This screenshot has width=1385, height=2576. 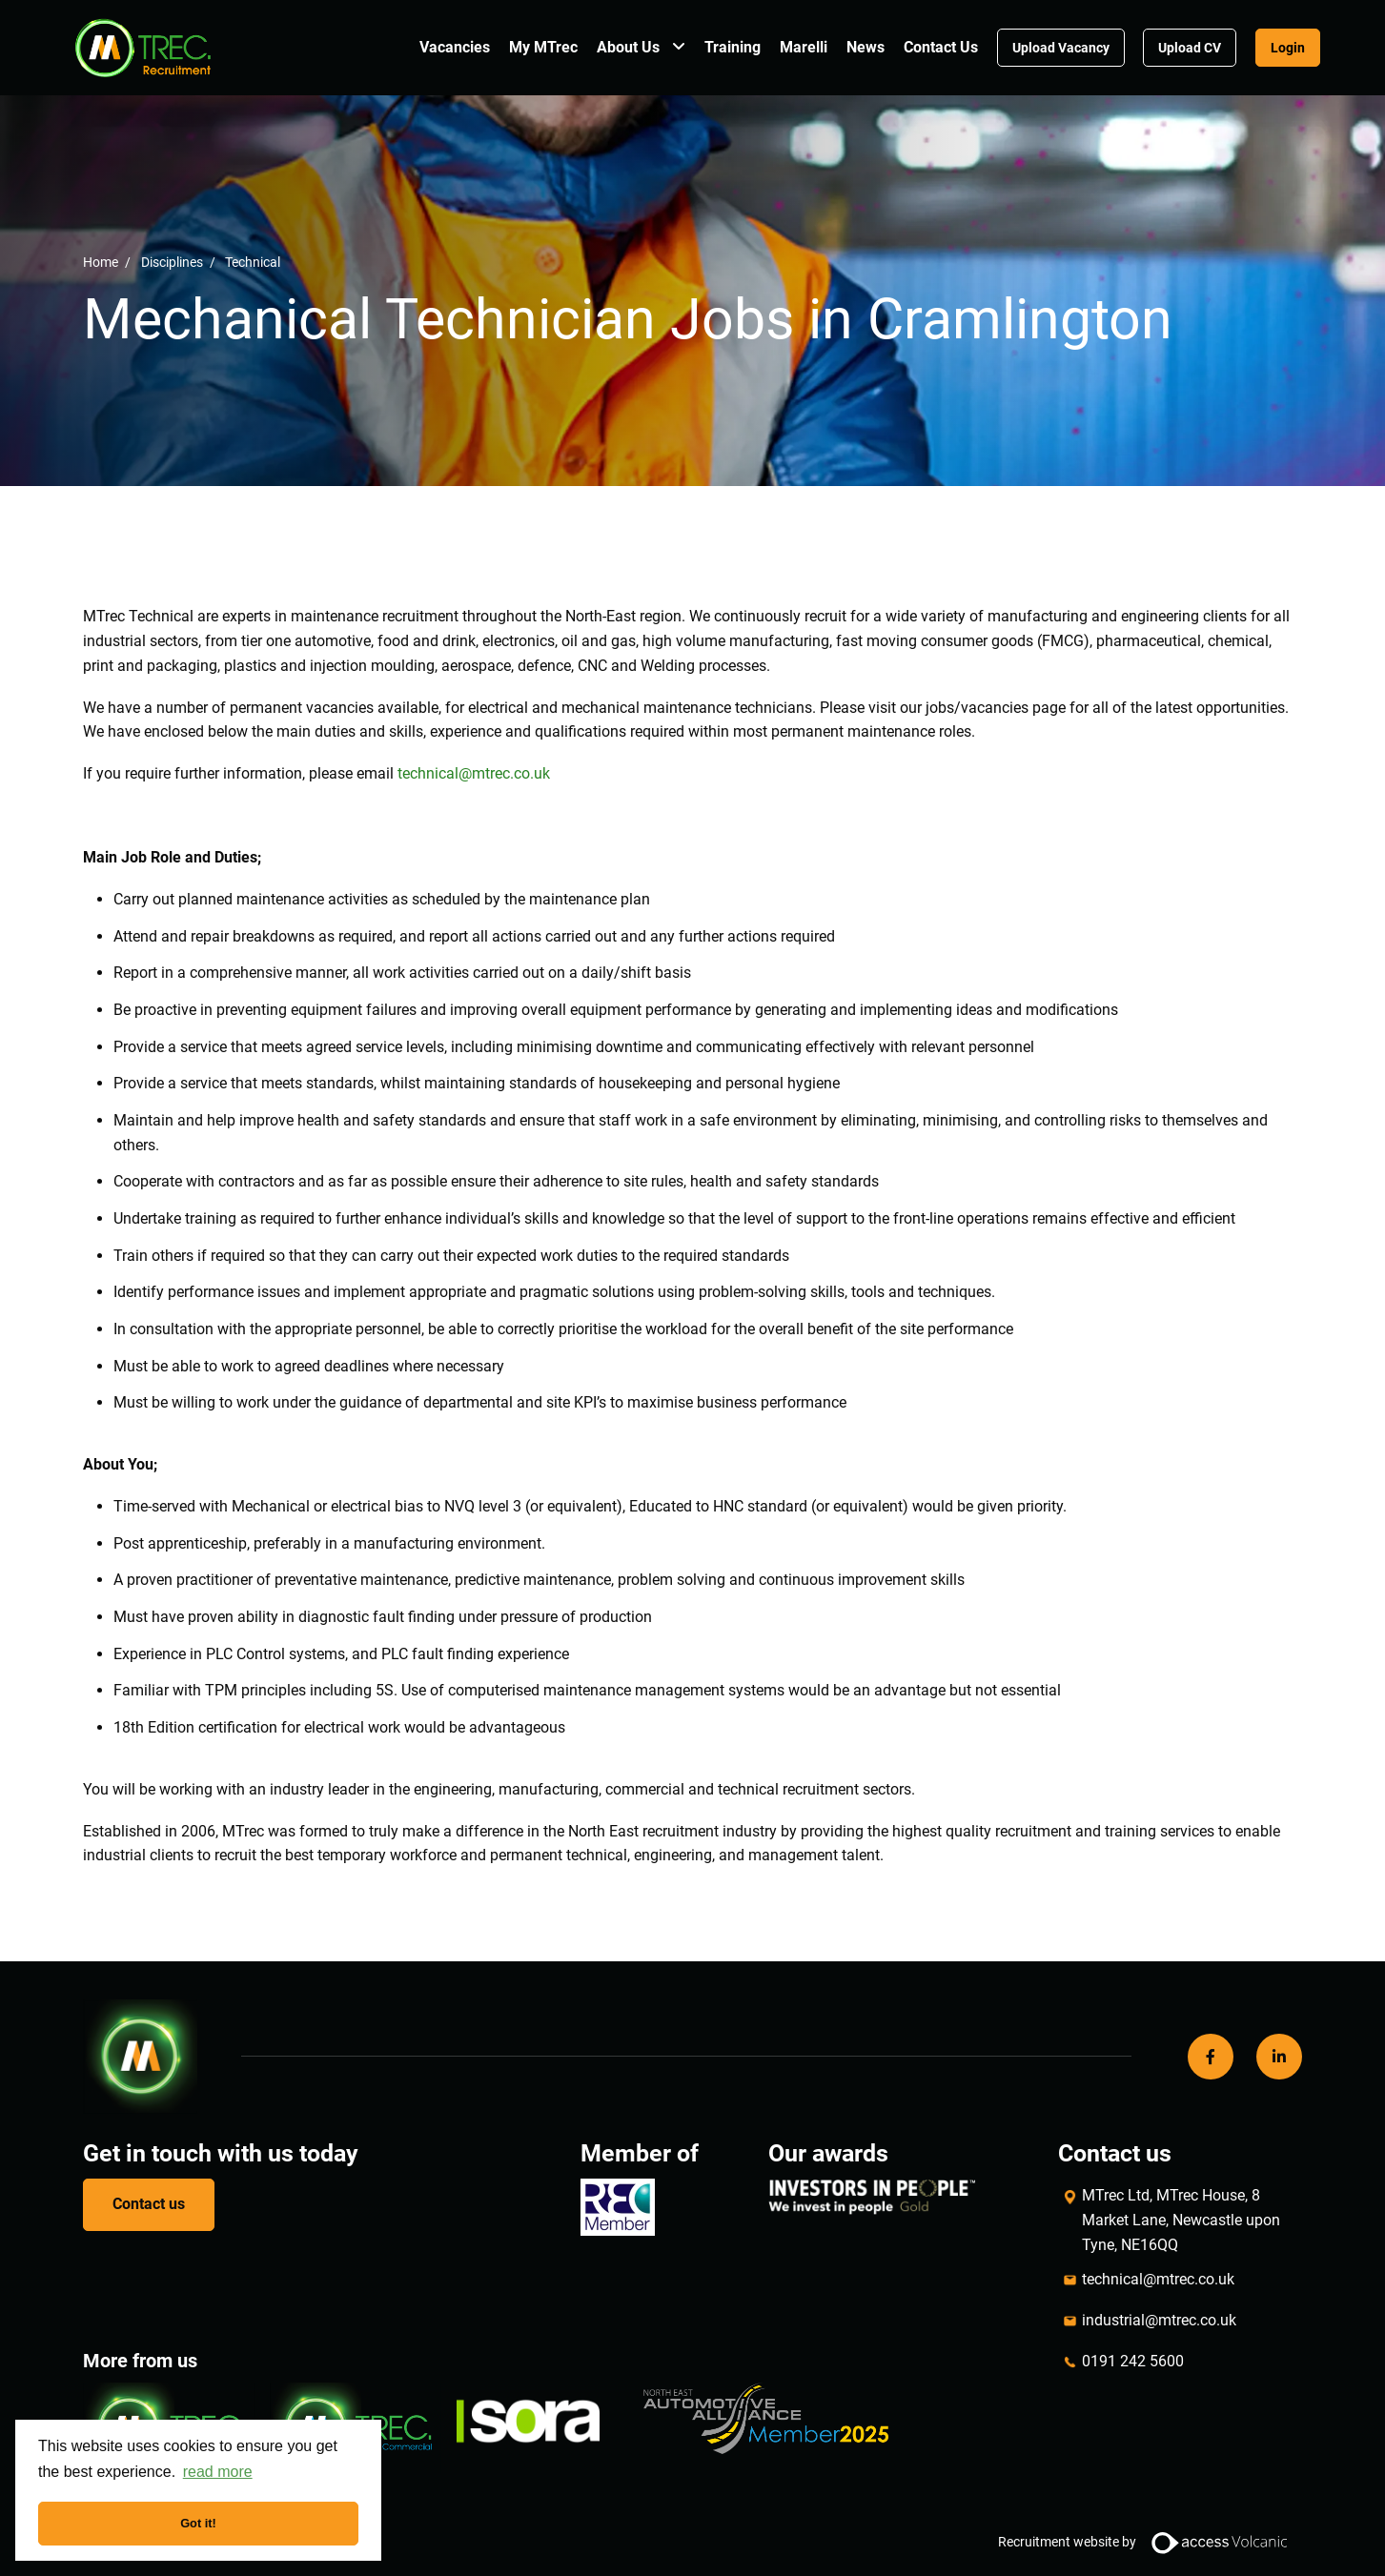 I want to click on Contact Us, so click(x=941, y=47).